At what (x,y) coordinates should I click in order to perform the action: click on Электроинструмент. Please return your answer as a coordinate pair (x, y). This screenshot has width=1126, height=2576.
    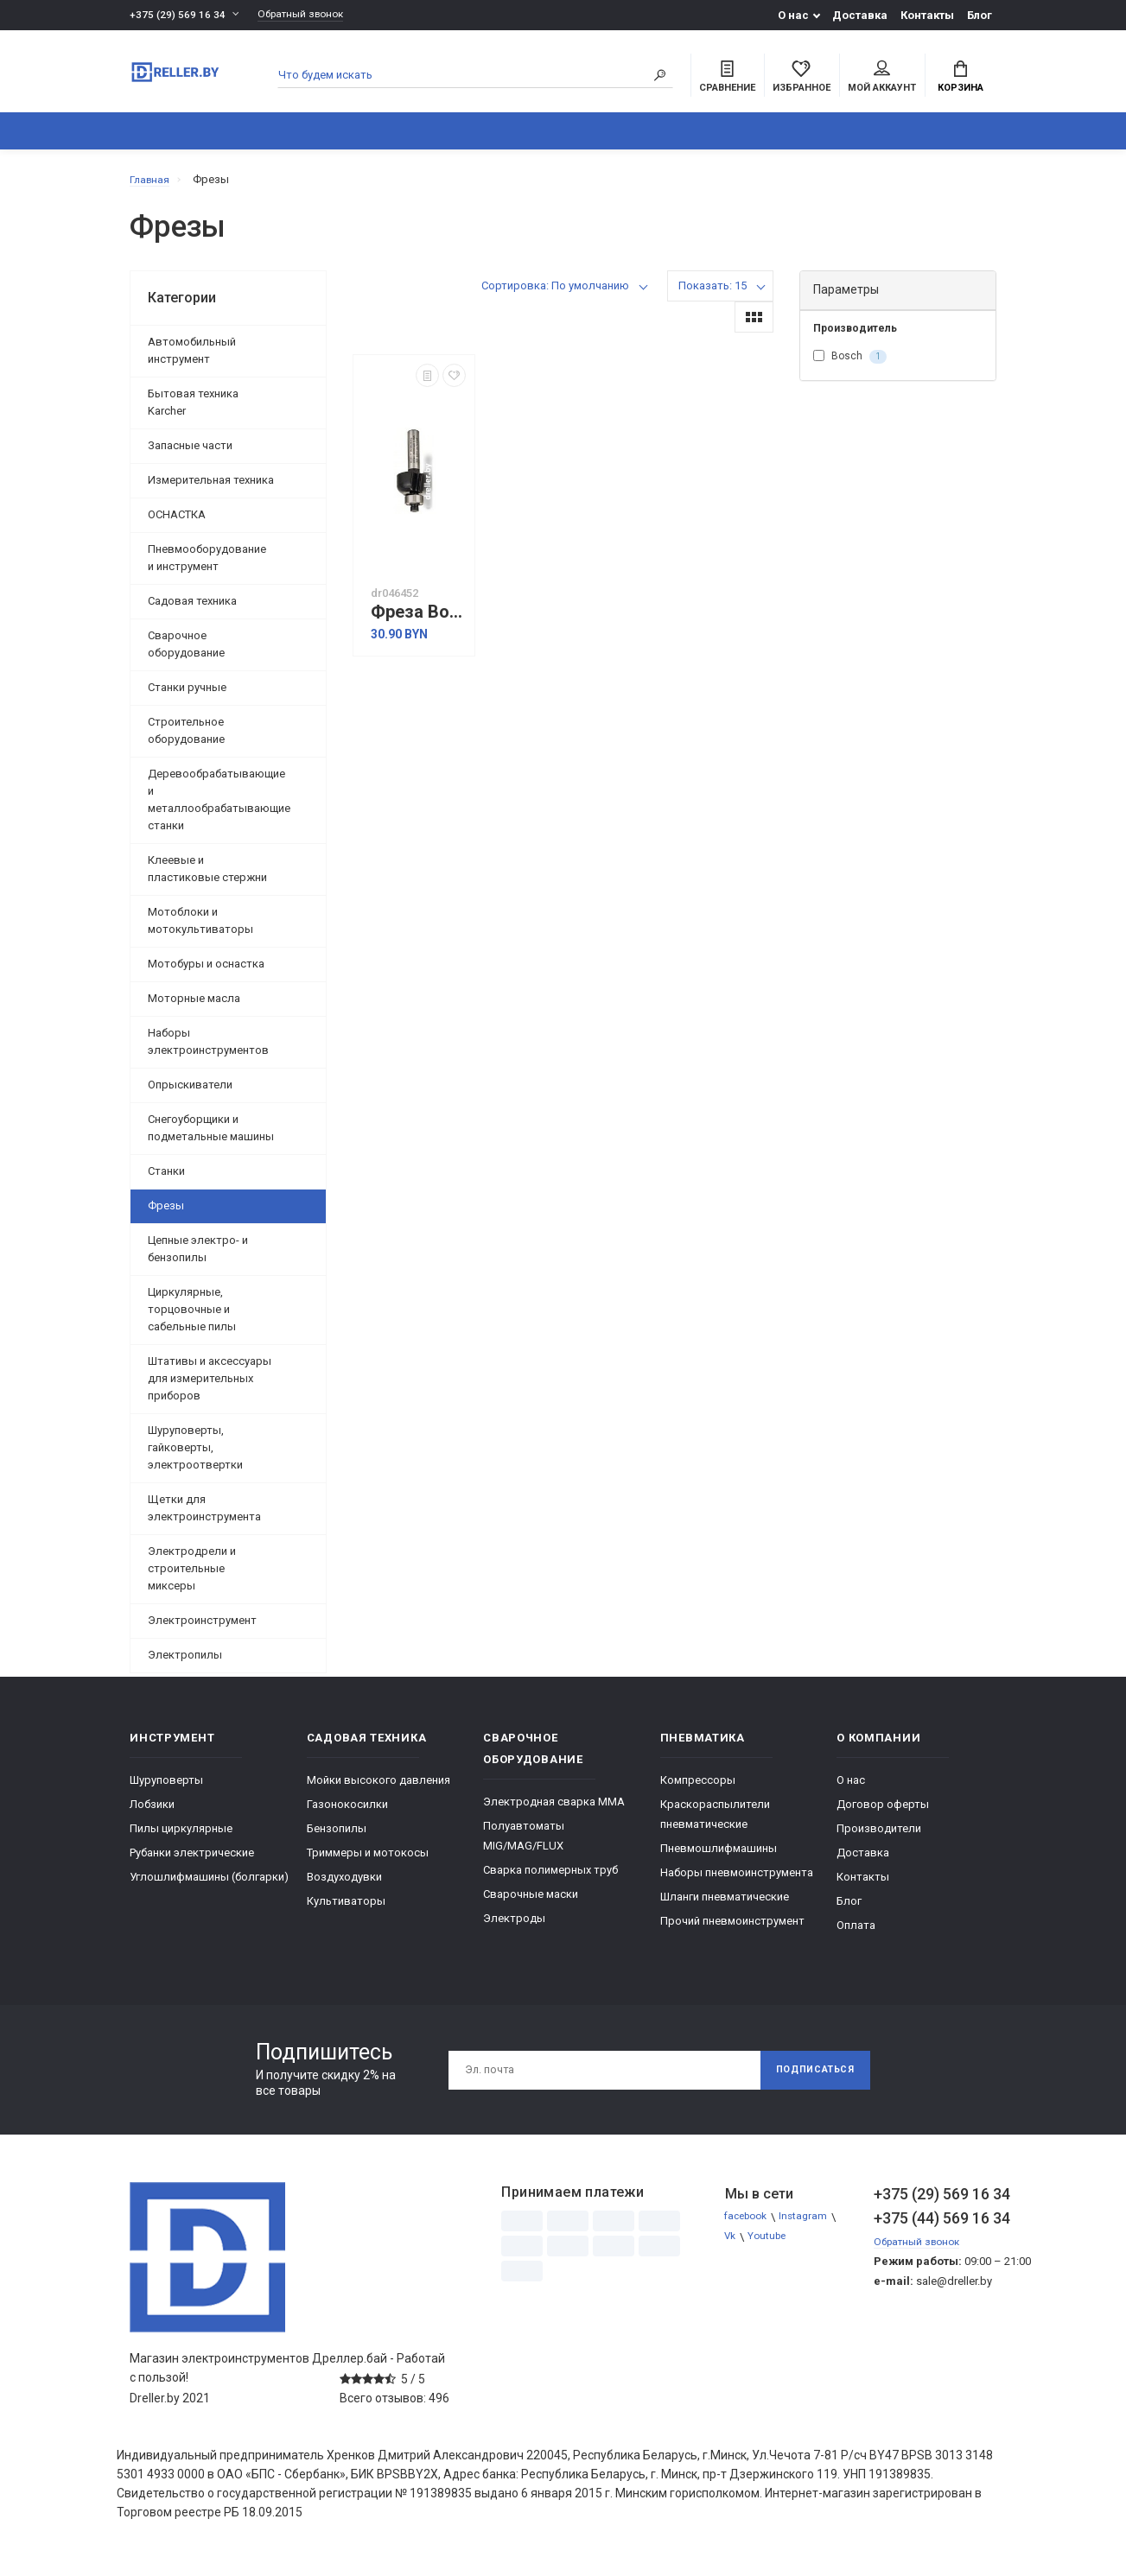
    Looking at the image, I should click on (202, 1629).